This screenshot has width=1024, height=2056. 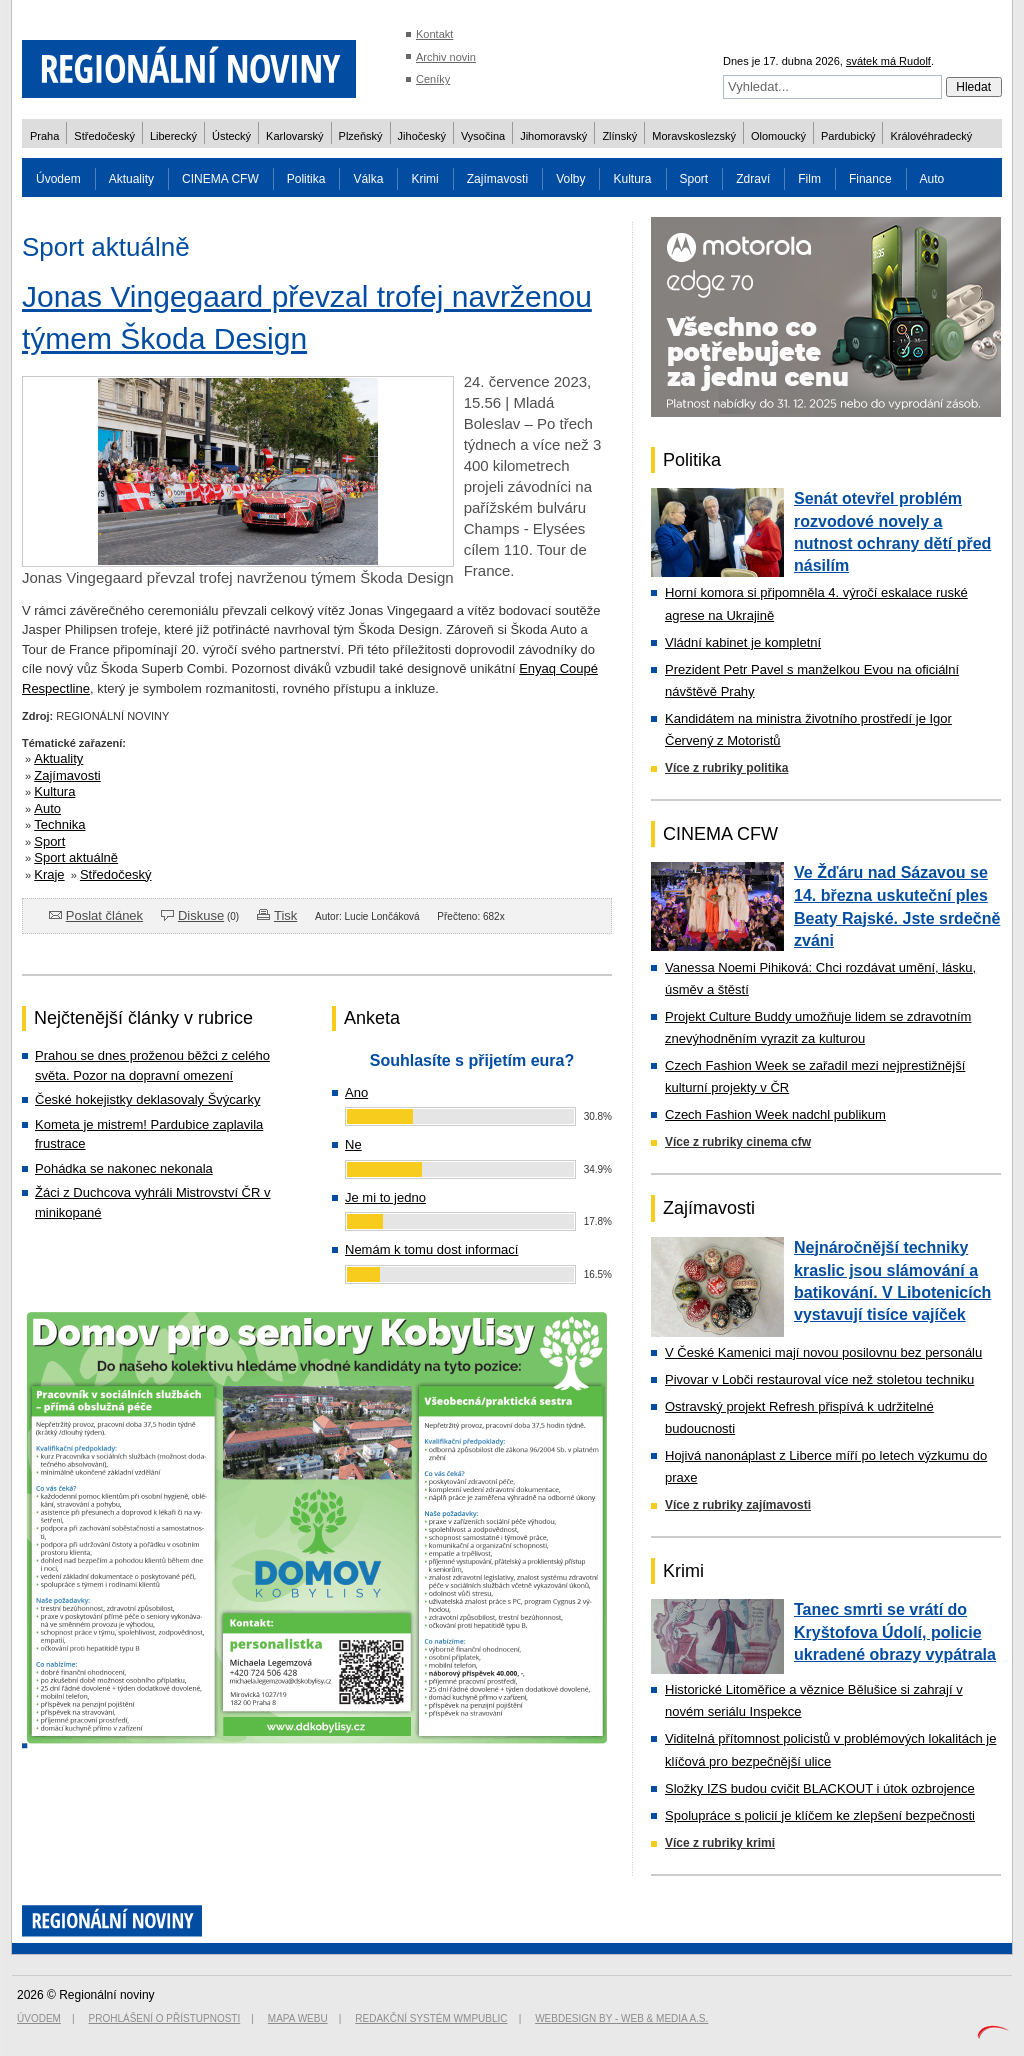 What do you see at coordinates (932, 179) in the screenshot?
I see `Auto` at bounding box center [932, 179].